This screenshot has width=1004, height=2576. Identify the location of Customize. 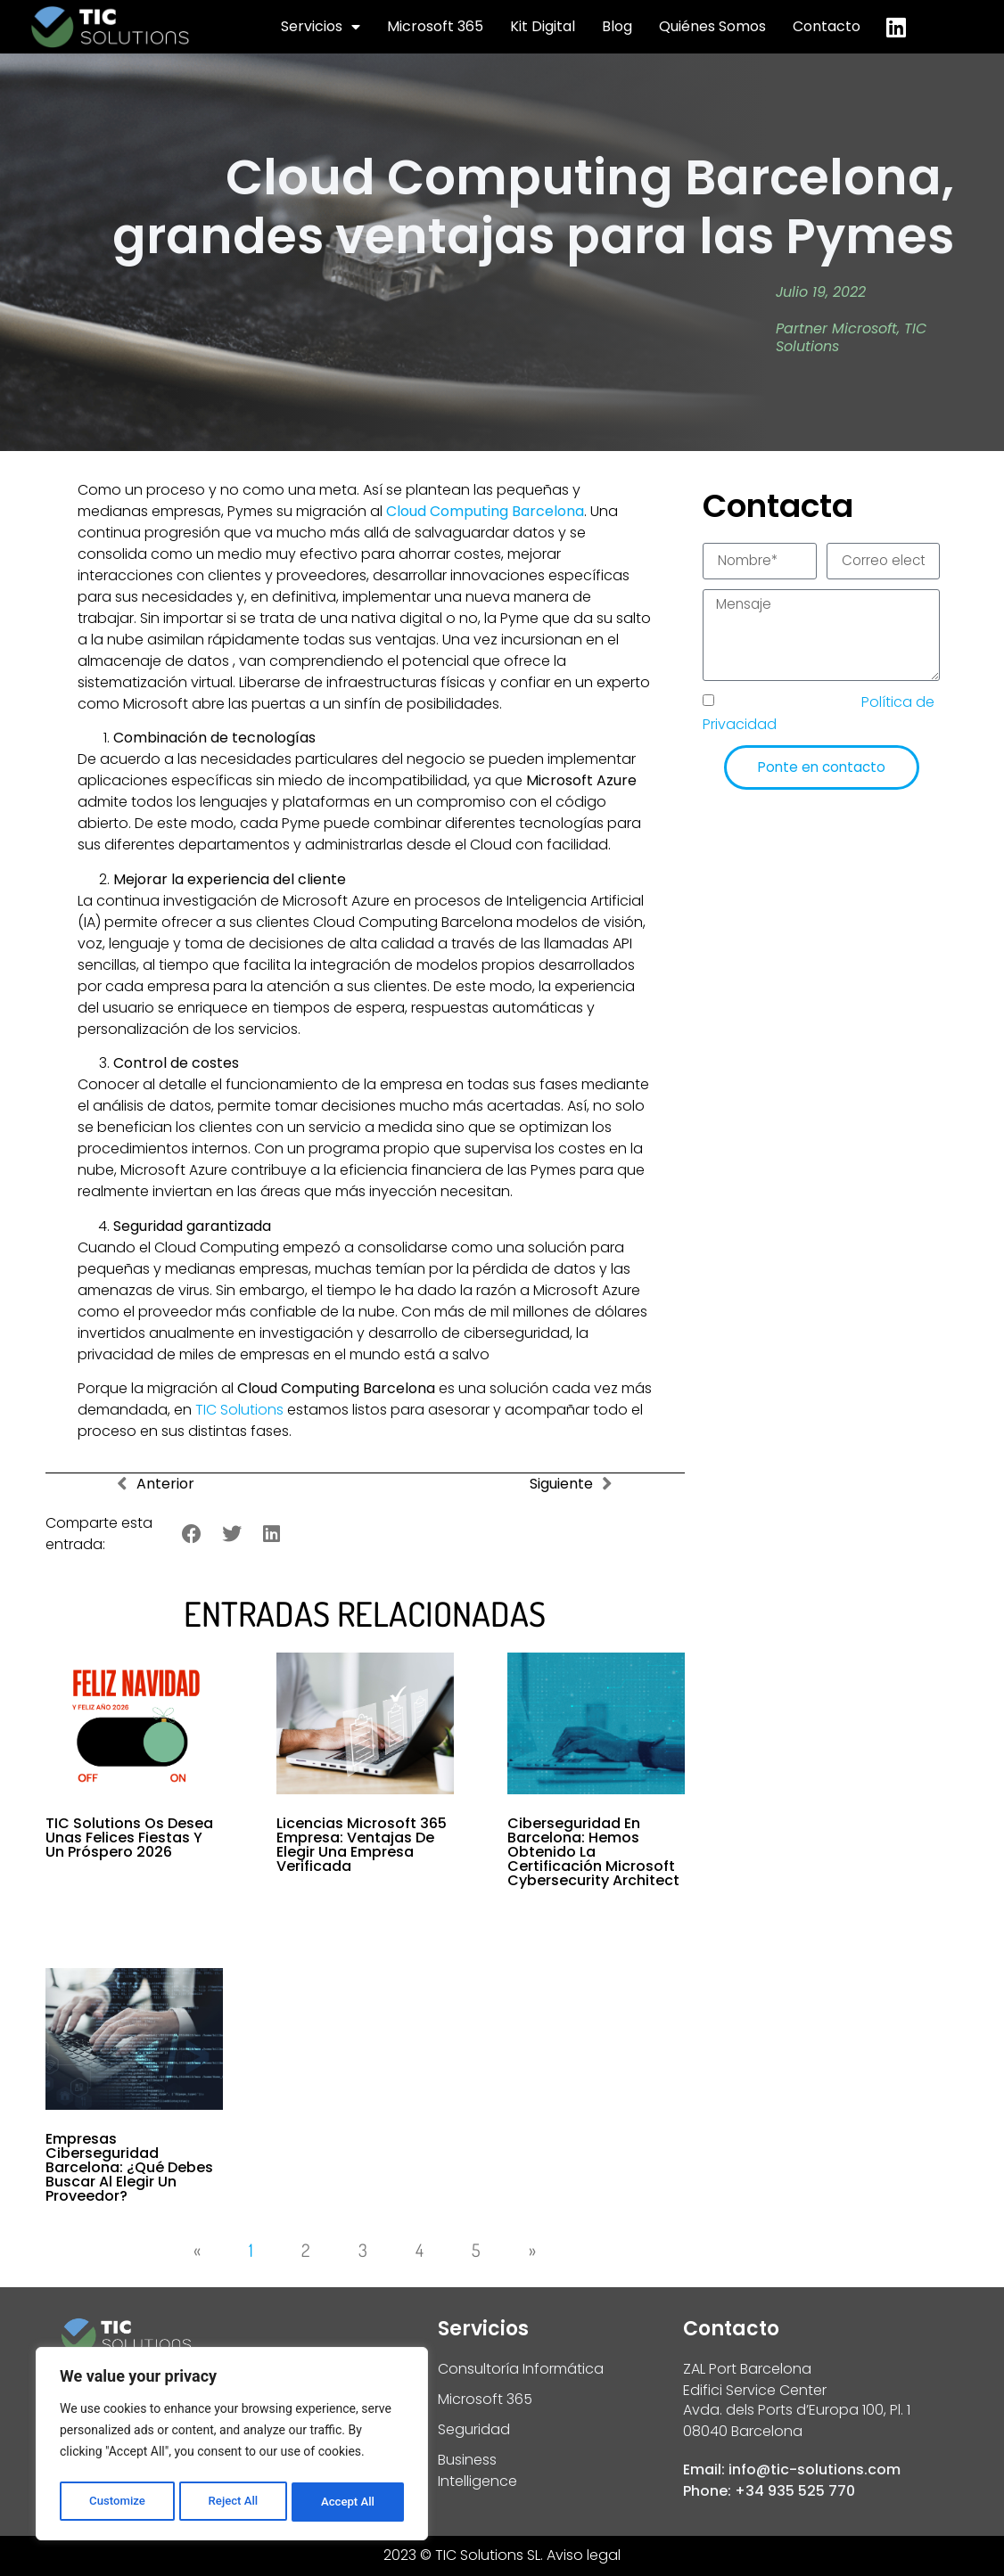
(116, 2502).